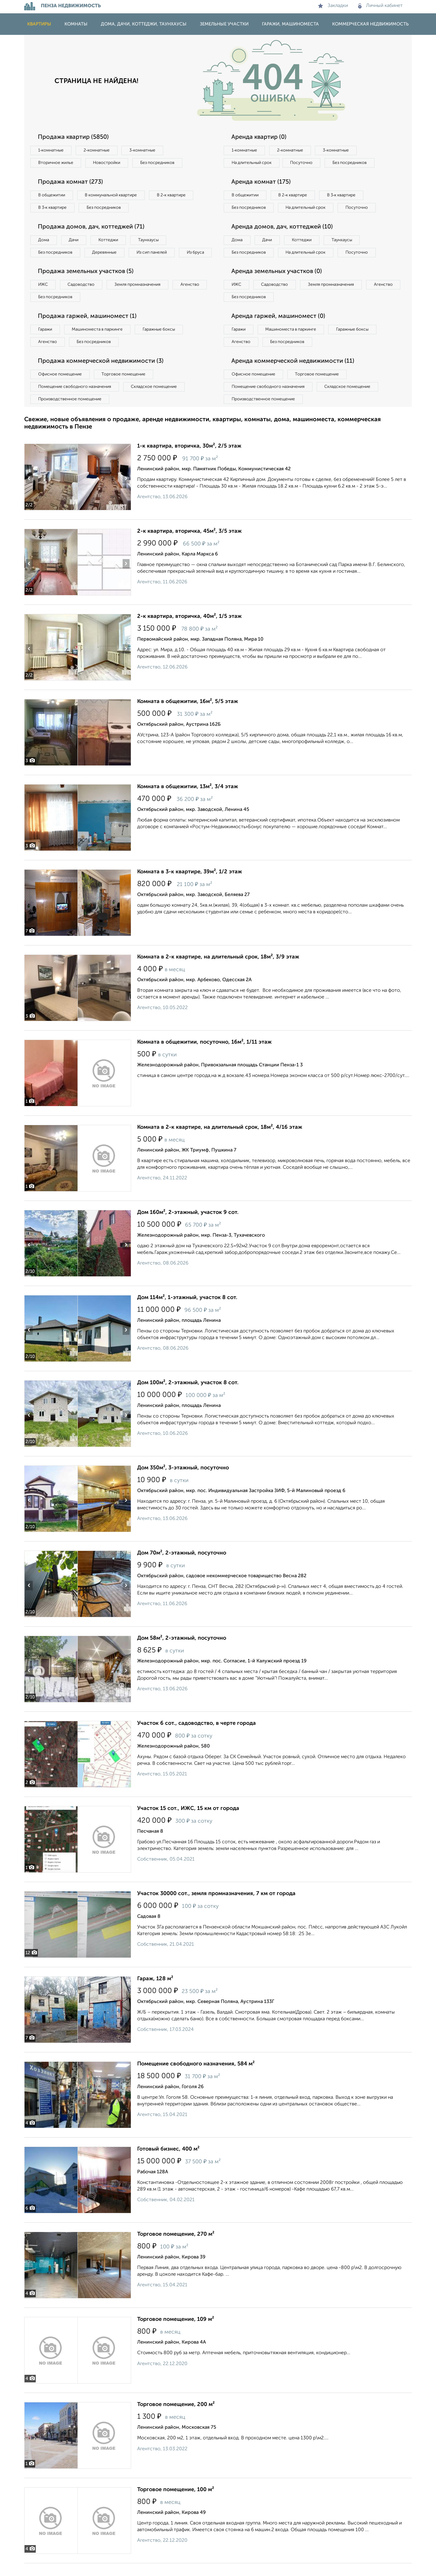  I want to click on Новостройки, so click(107, 163).